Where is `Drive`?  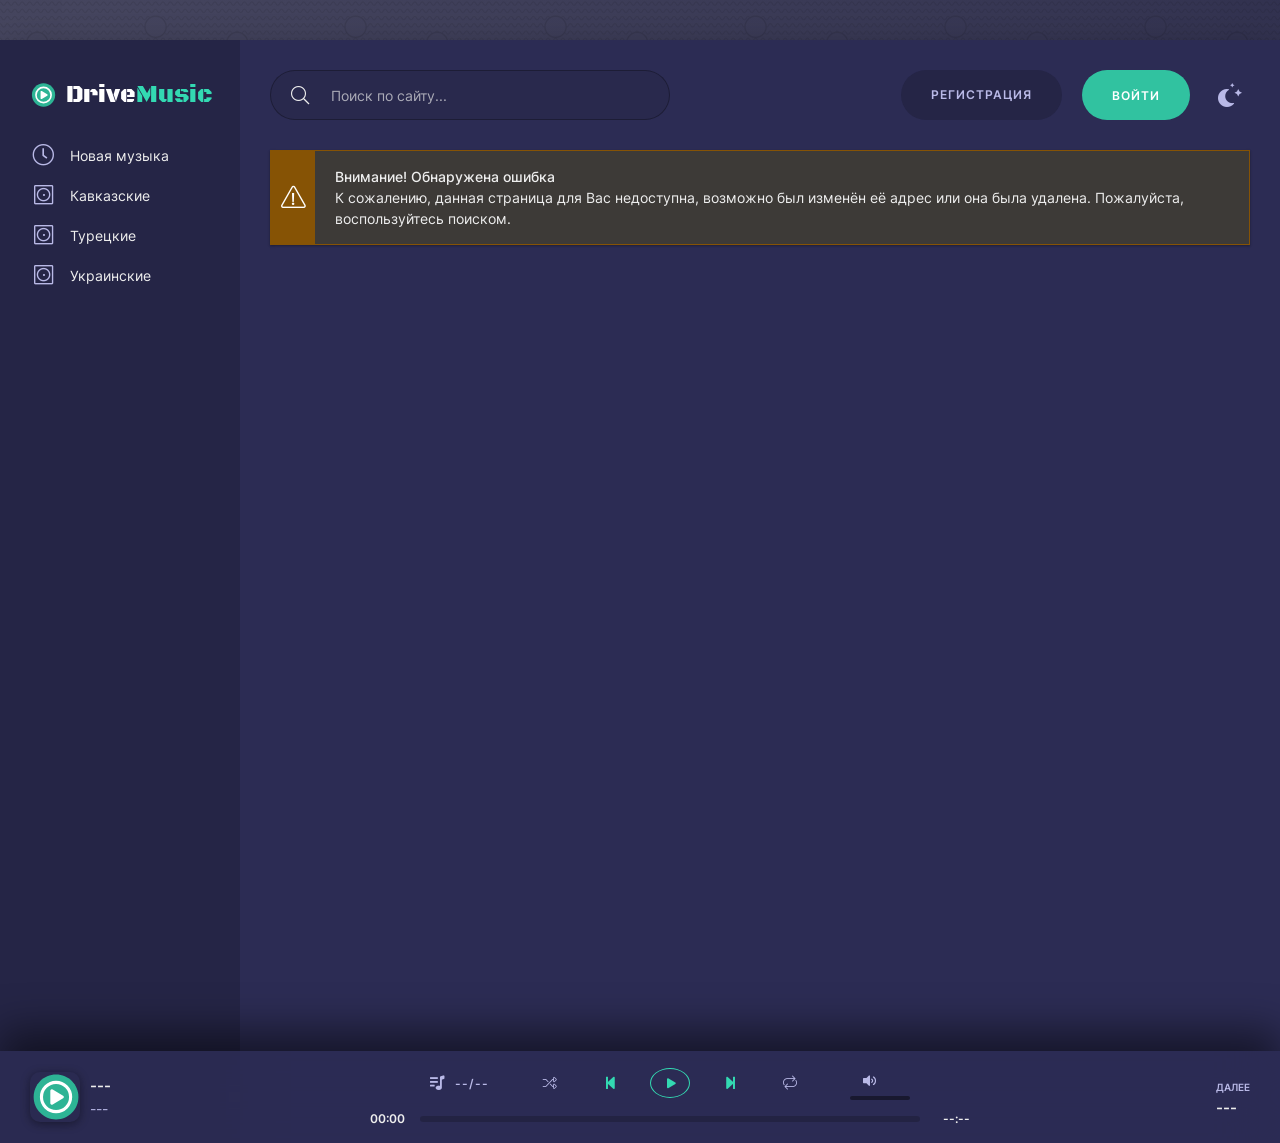
Drive is located at coordinates (139, 95).